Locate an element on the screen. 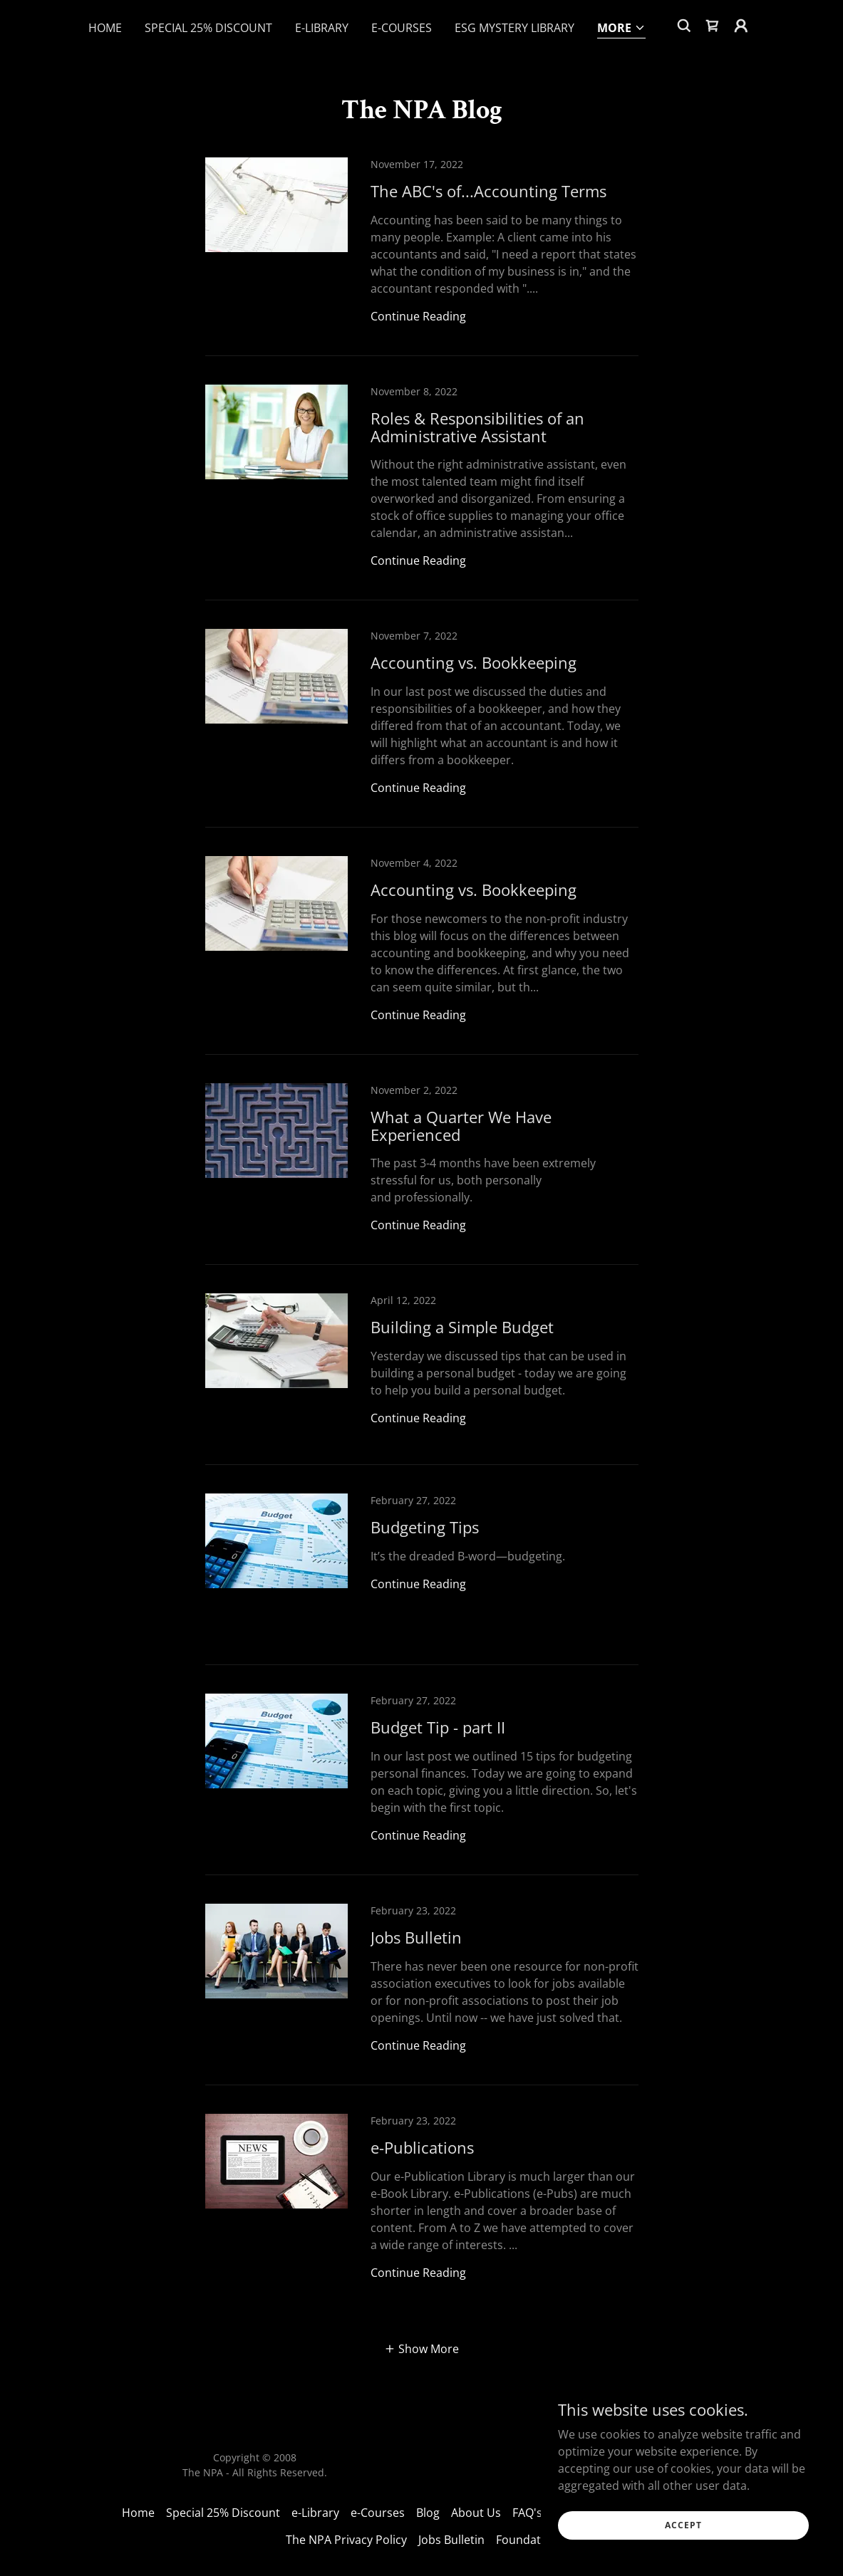 This screenshot has width=843, height=2576. Jobs Bulletin [link] is located at coordinates (451, 2540).